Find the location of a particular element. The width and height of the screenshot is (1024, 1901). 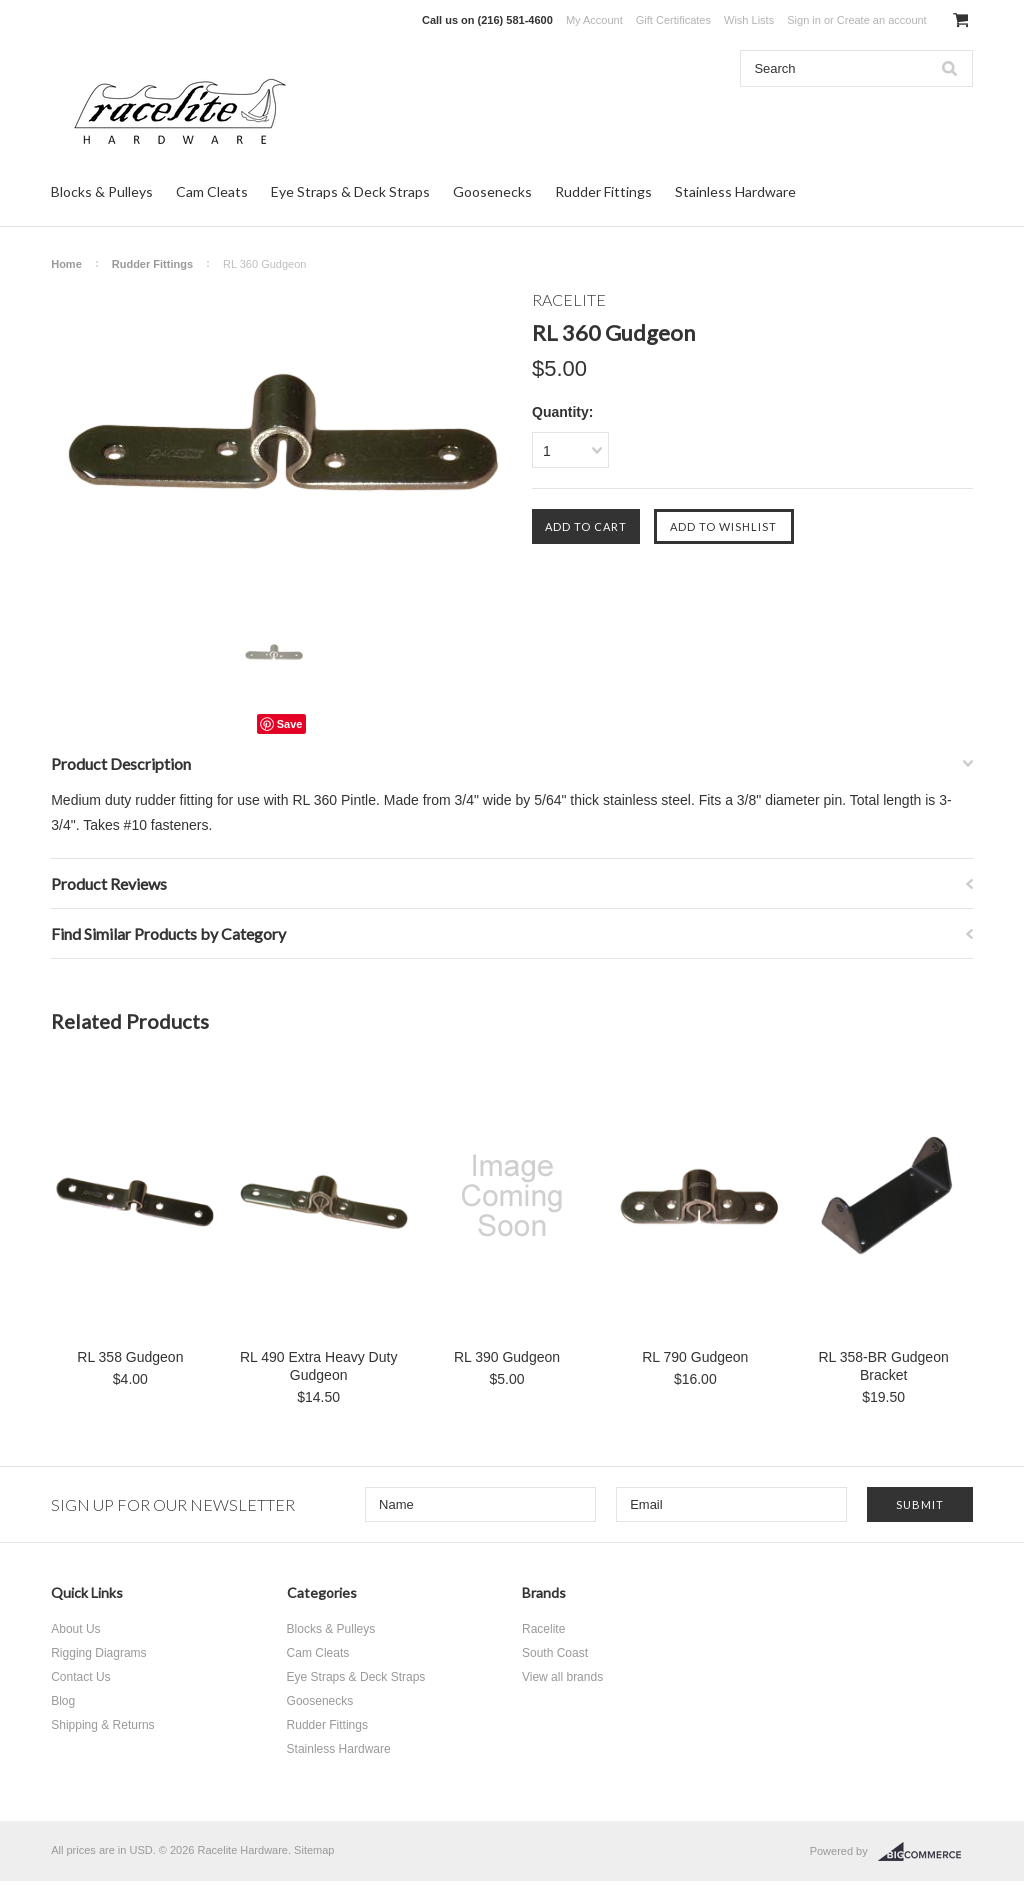

My Account is located at coordinates (594, 20).